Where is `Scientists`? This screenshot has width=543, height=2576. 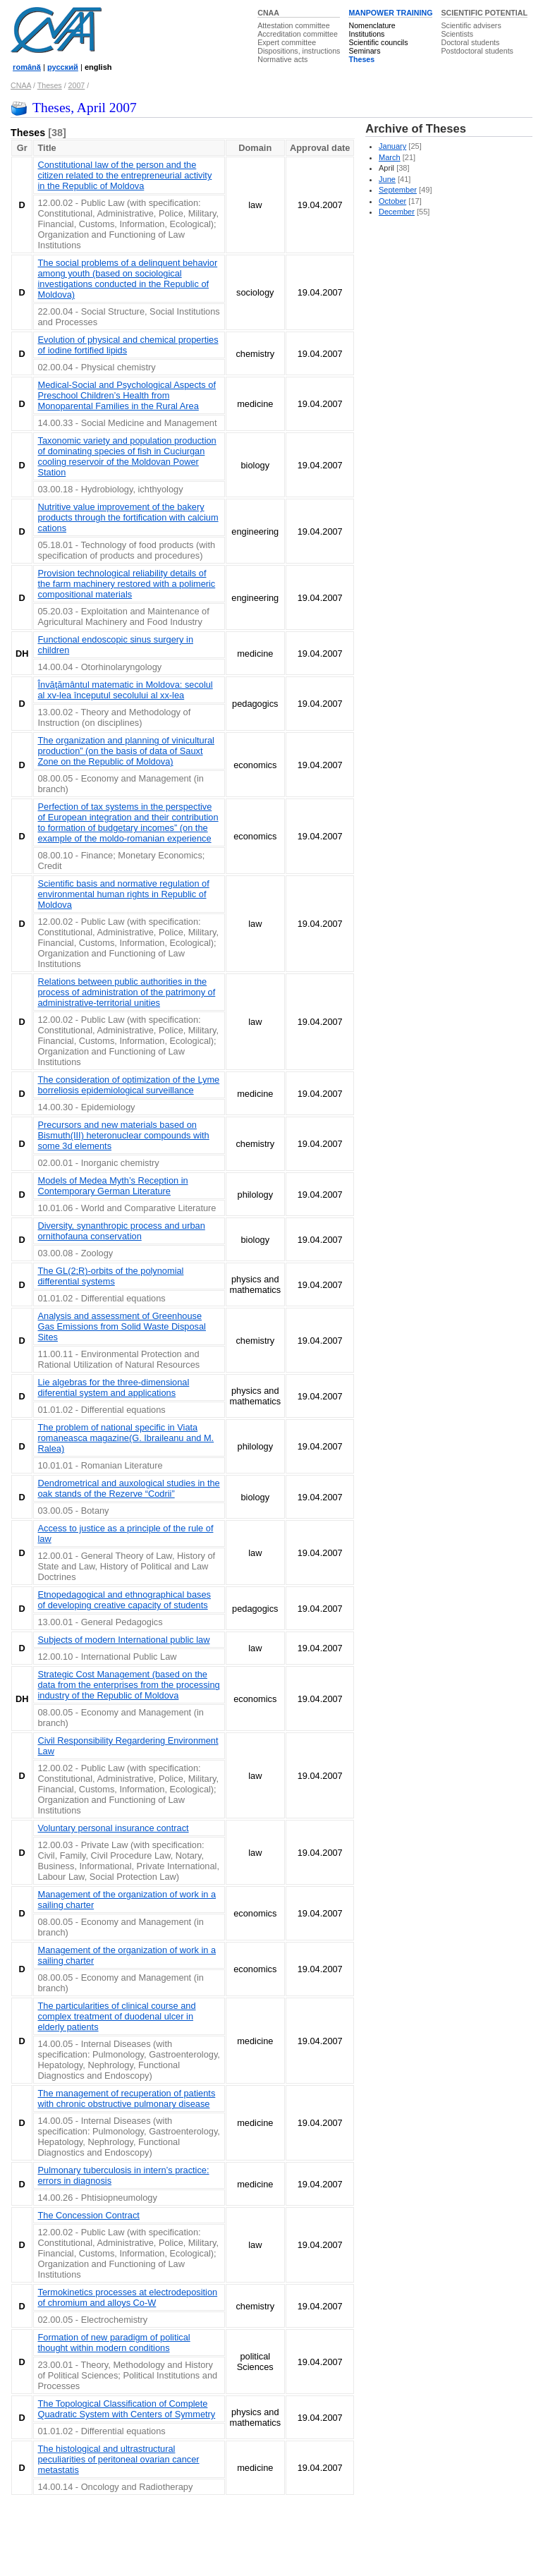 Scientists is located at coordinates (457, 34).